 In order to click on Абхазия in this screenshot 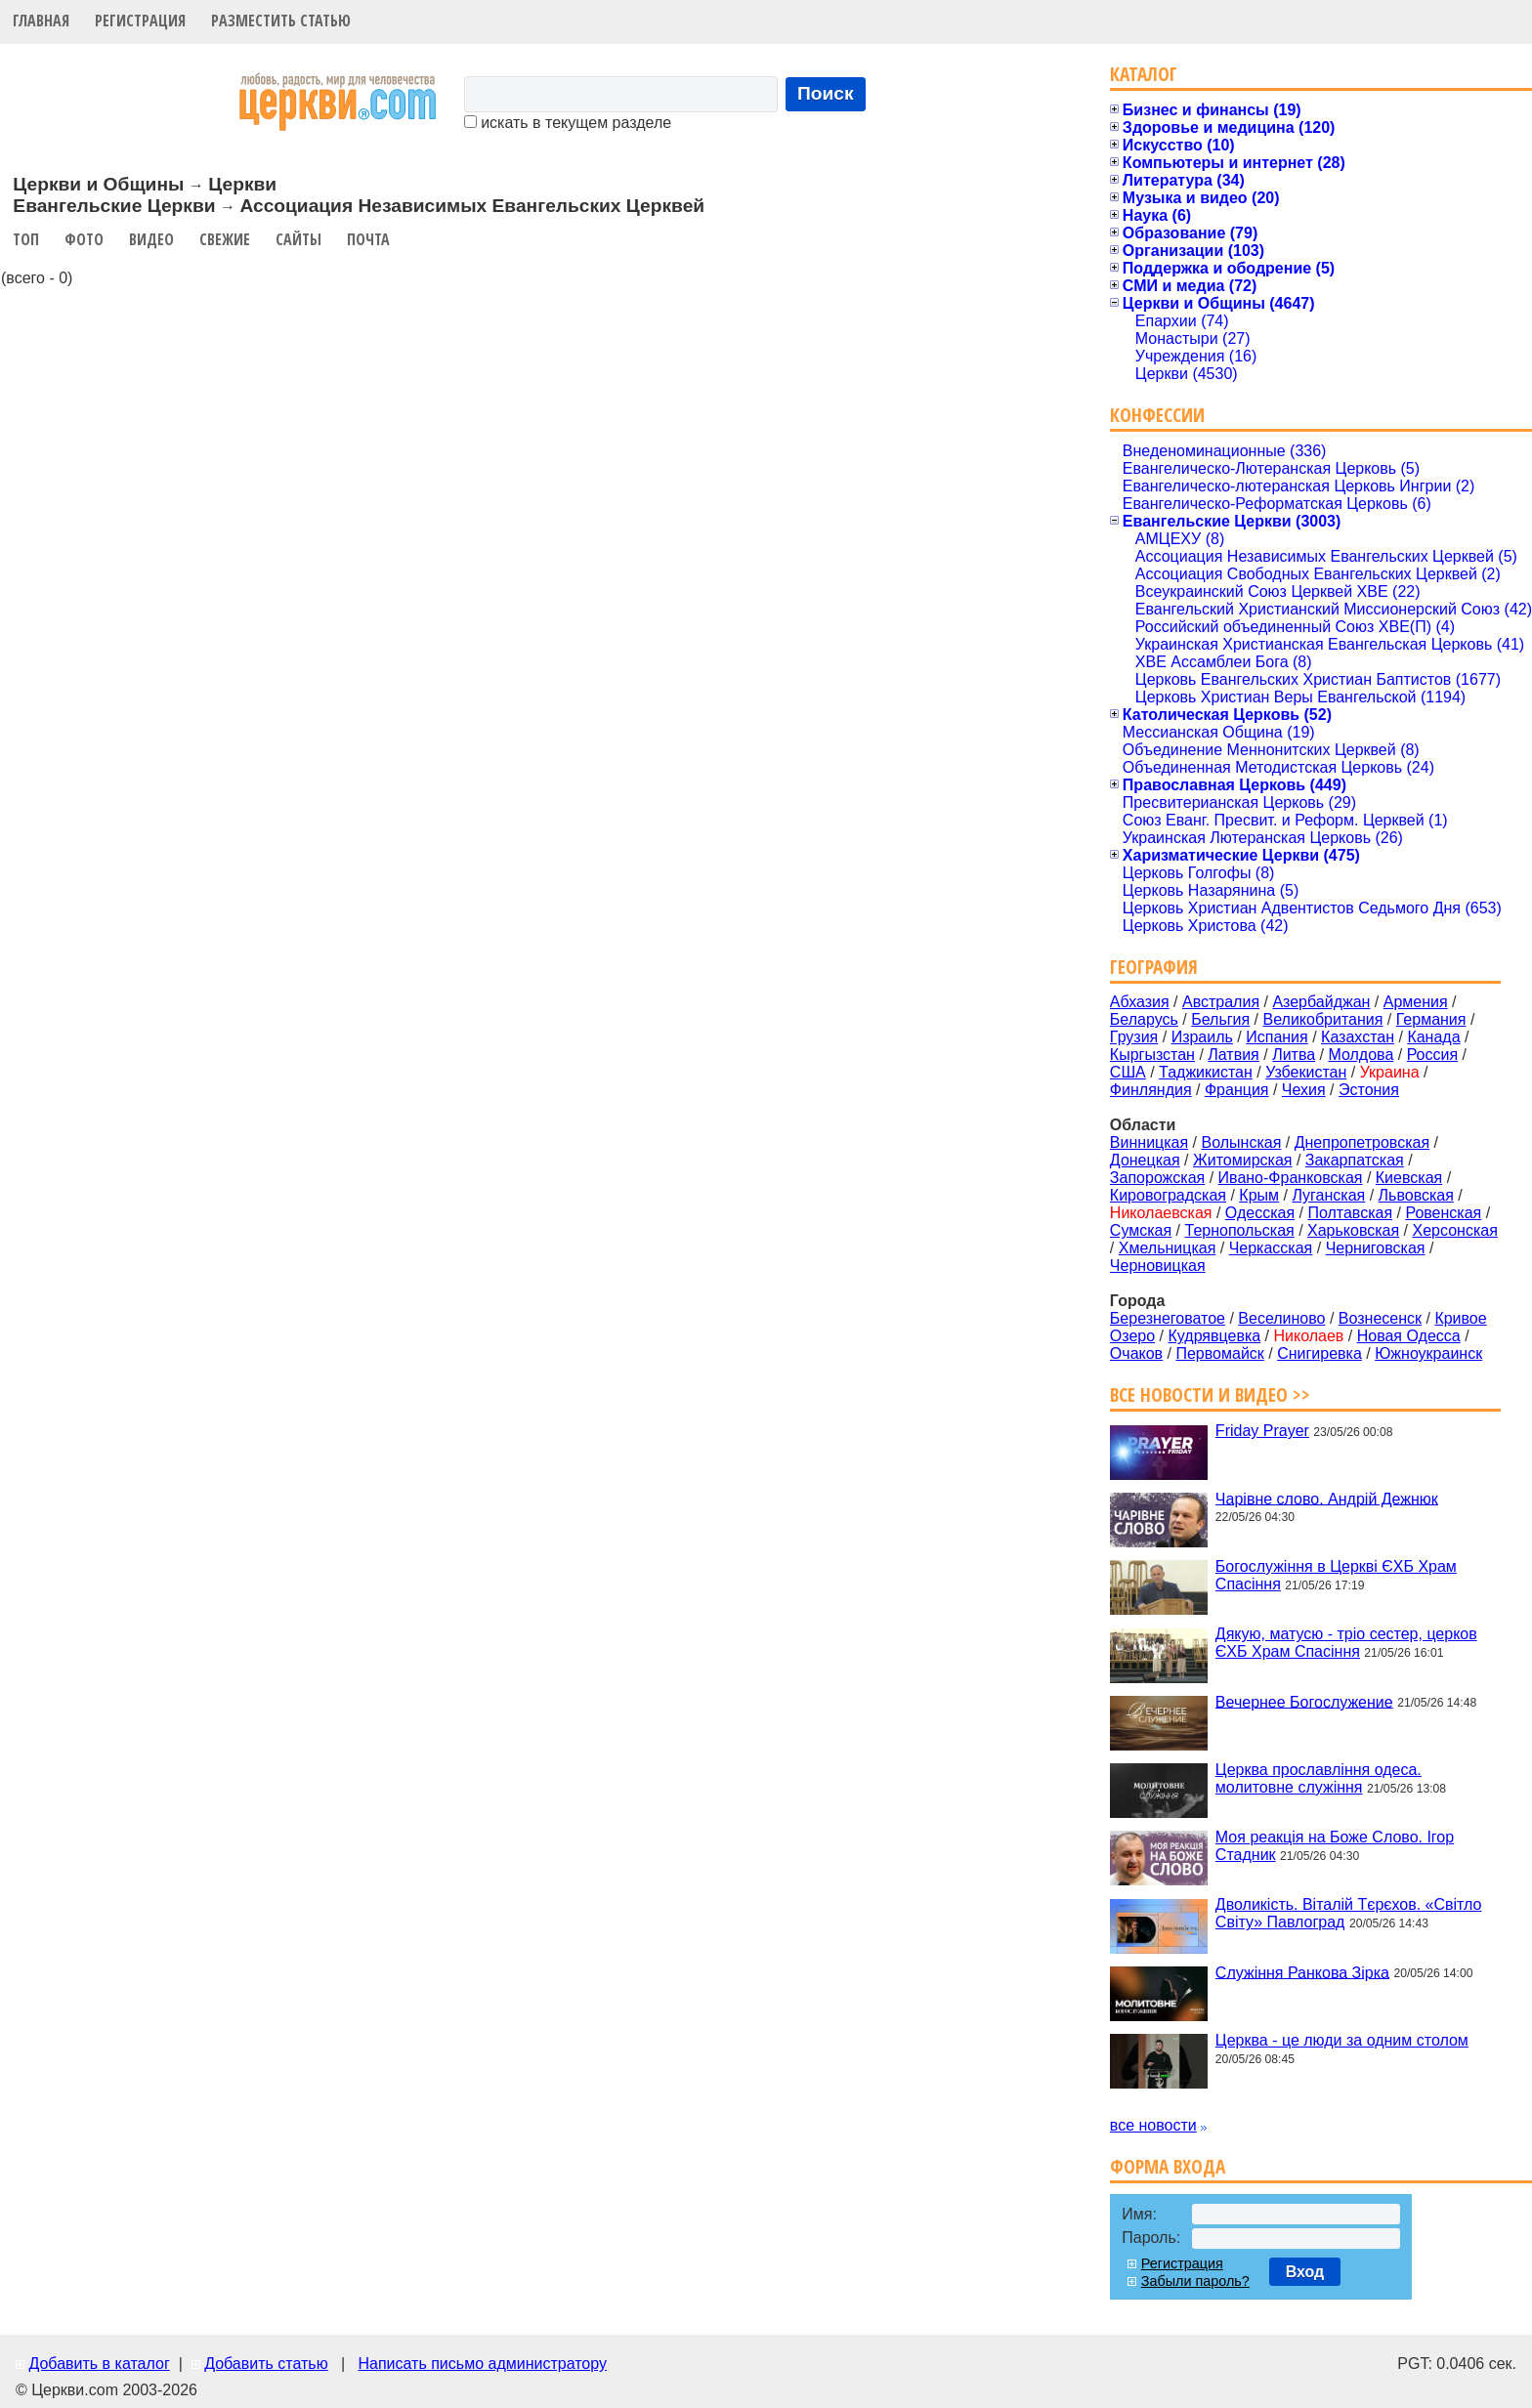, I will do `click(1140, 1001)`.